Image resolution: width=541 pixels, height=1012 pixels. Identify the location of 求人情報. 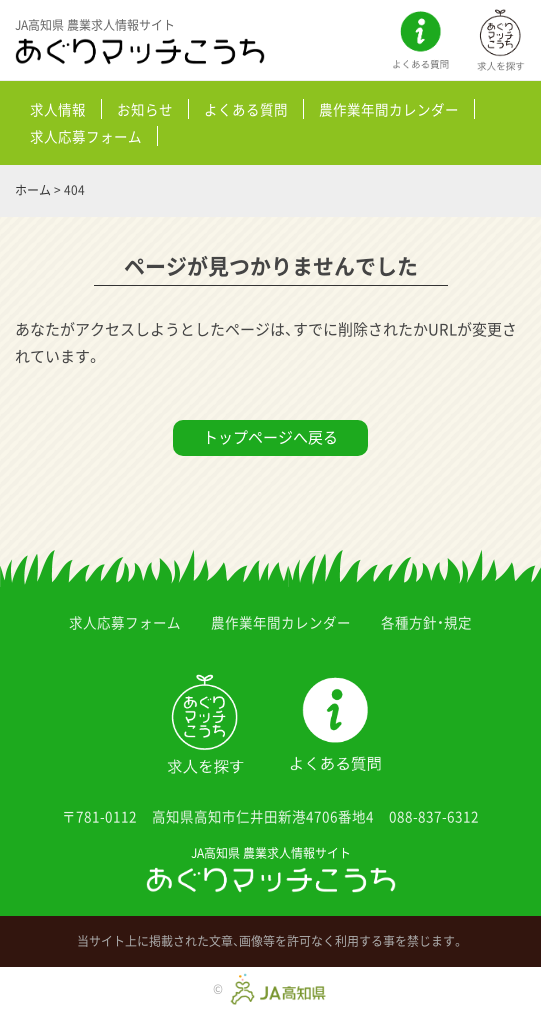
(58, 109).